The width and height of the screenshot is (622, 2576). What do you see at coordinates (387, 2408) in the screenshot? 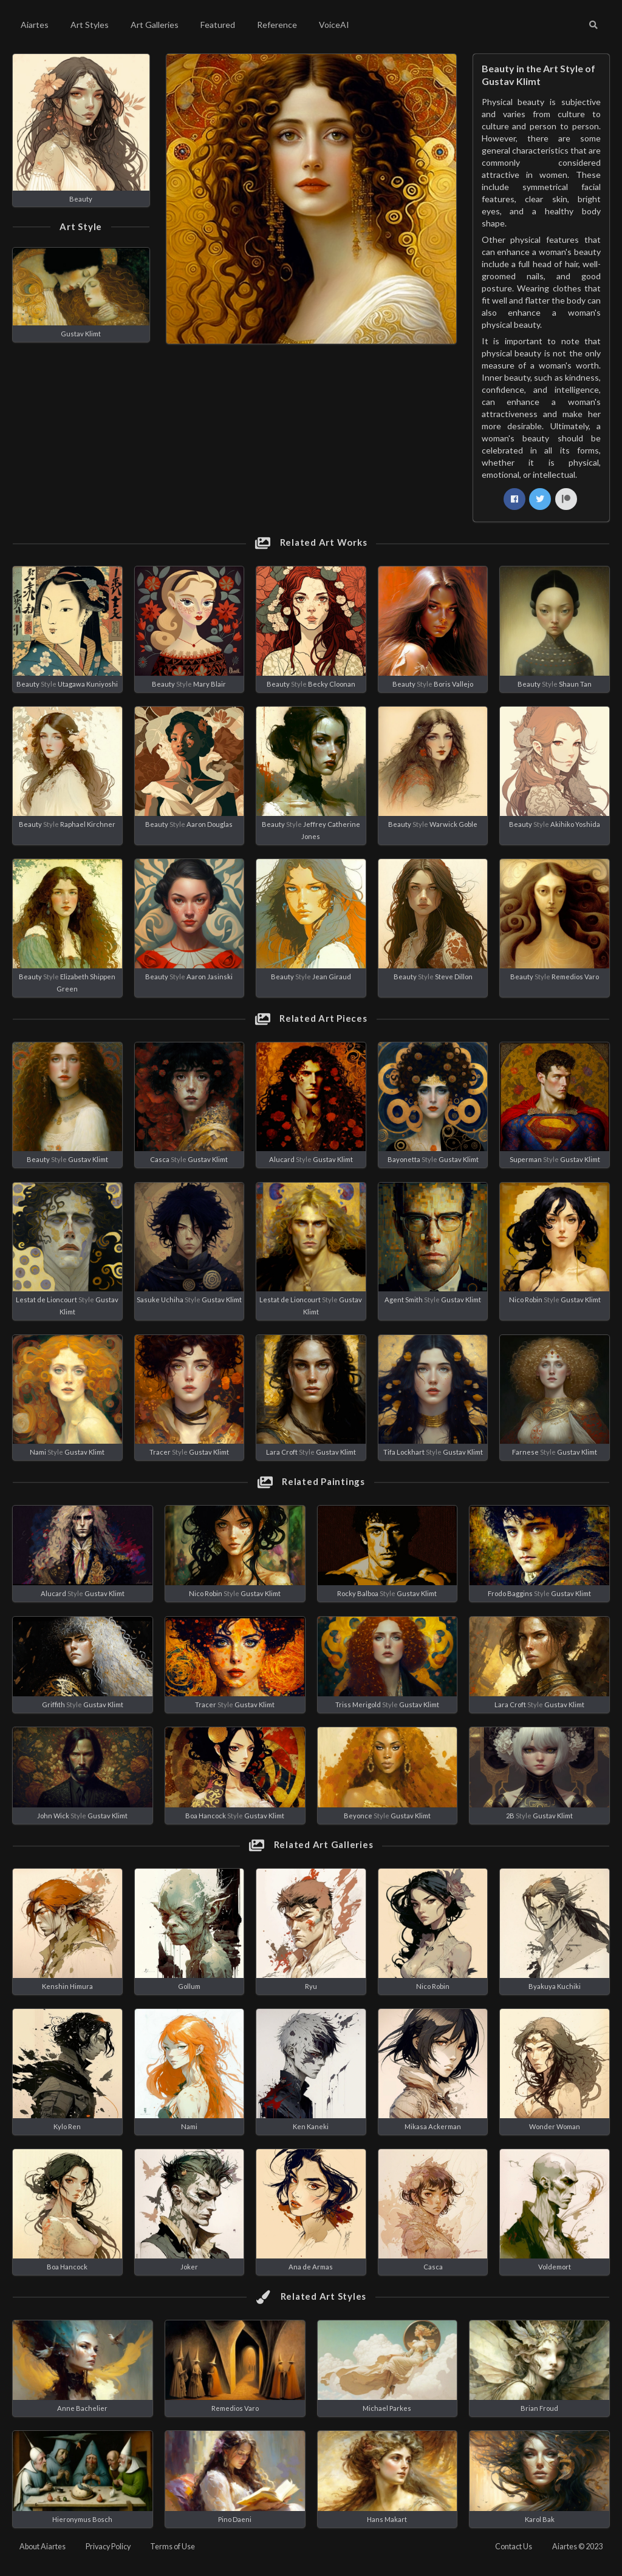
I see `Michael Parkes` at bounding box center [387, 2408].